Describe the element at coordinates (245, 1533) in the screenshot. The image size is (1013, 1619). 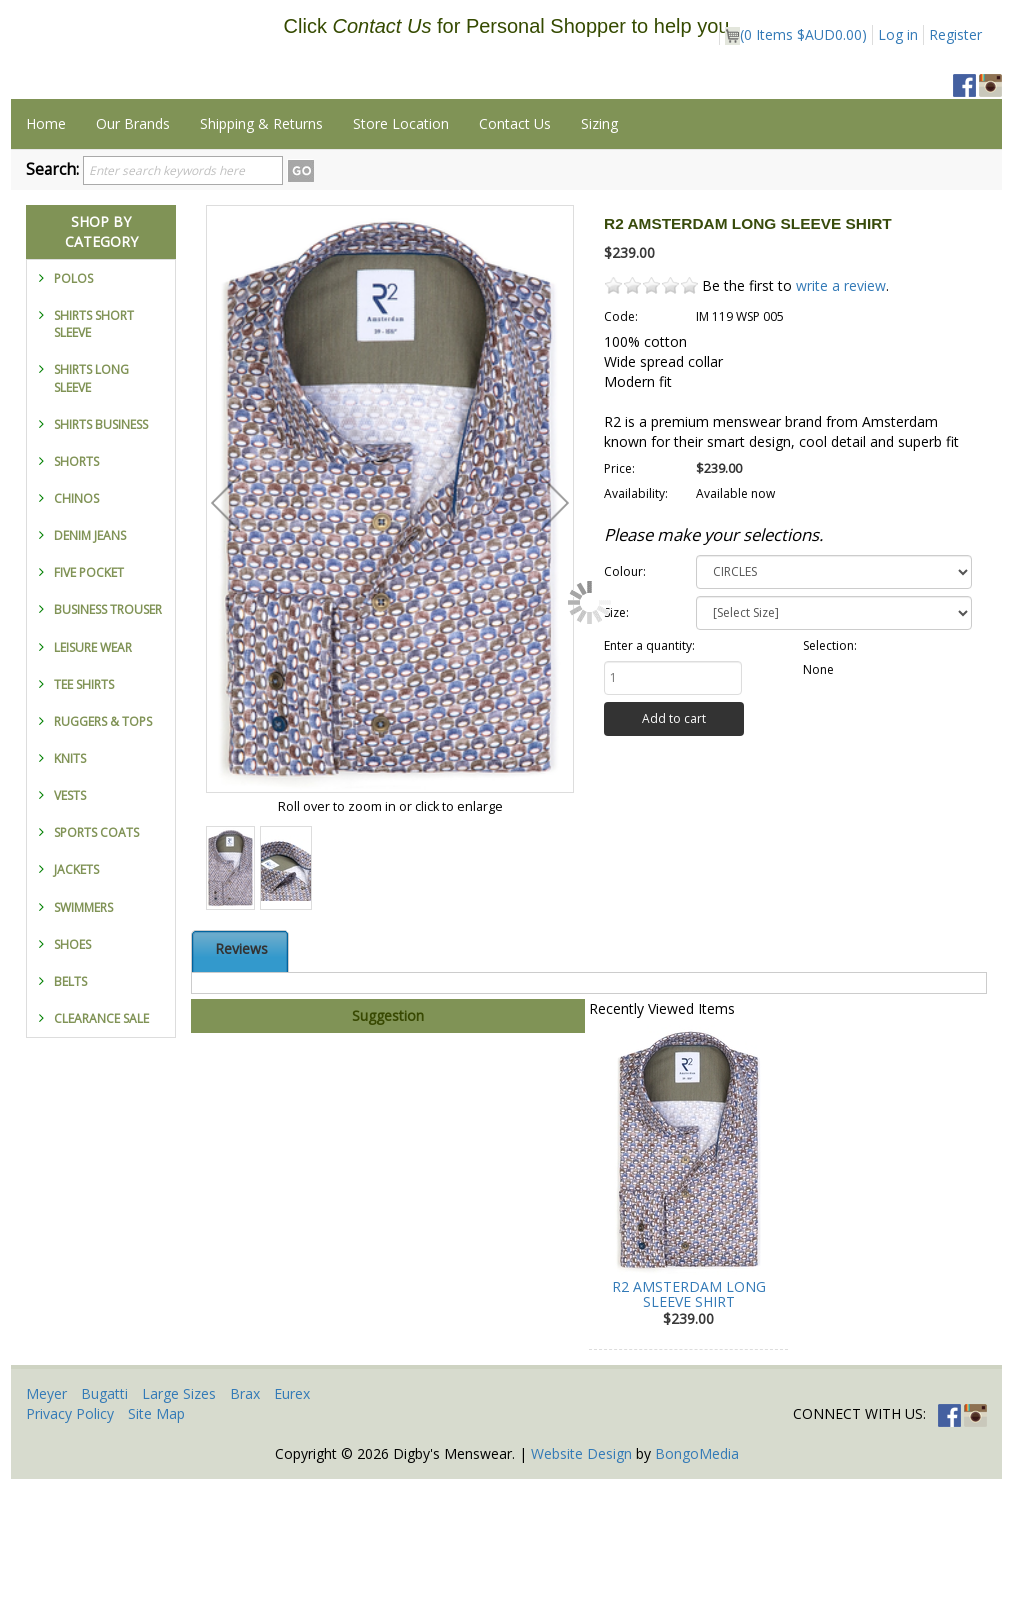
I see `Brax` at that location.